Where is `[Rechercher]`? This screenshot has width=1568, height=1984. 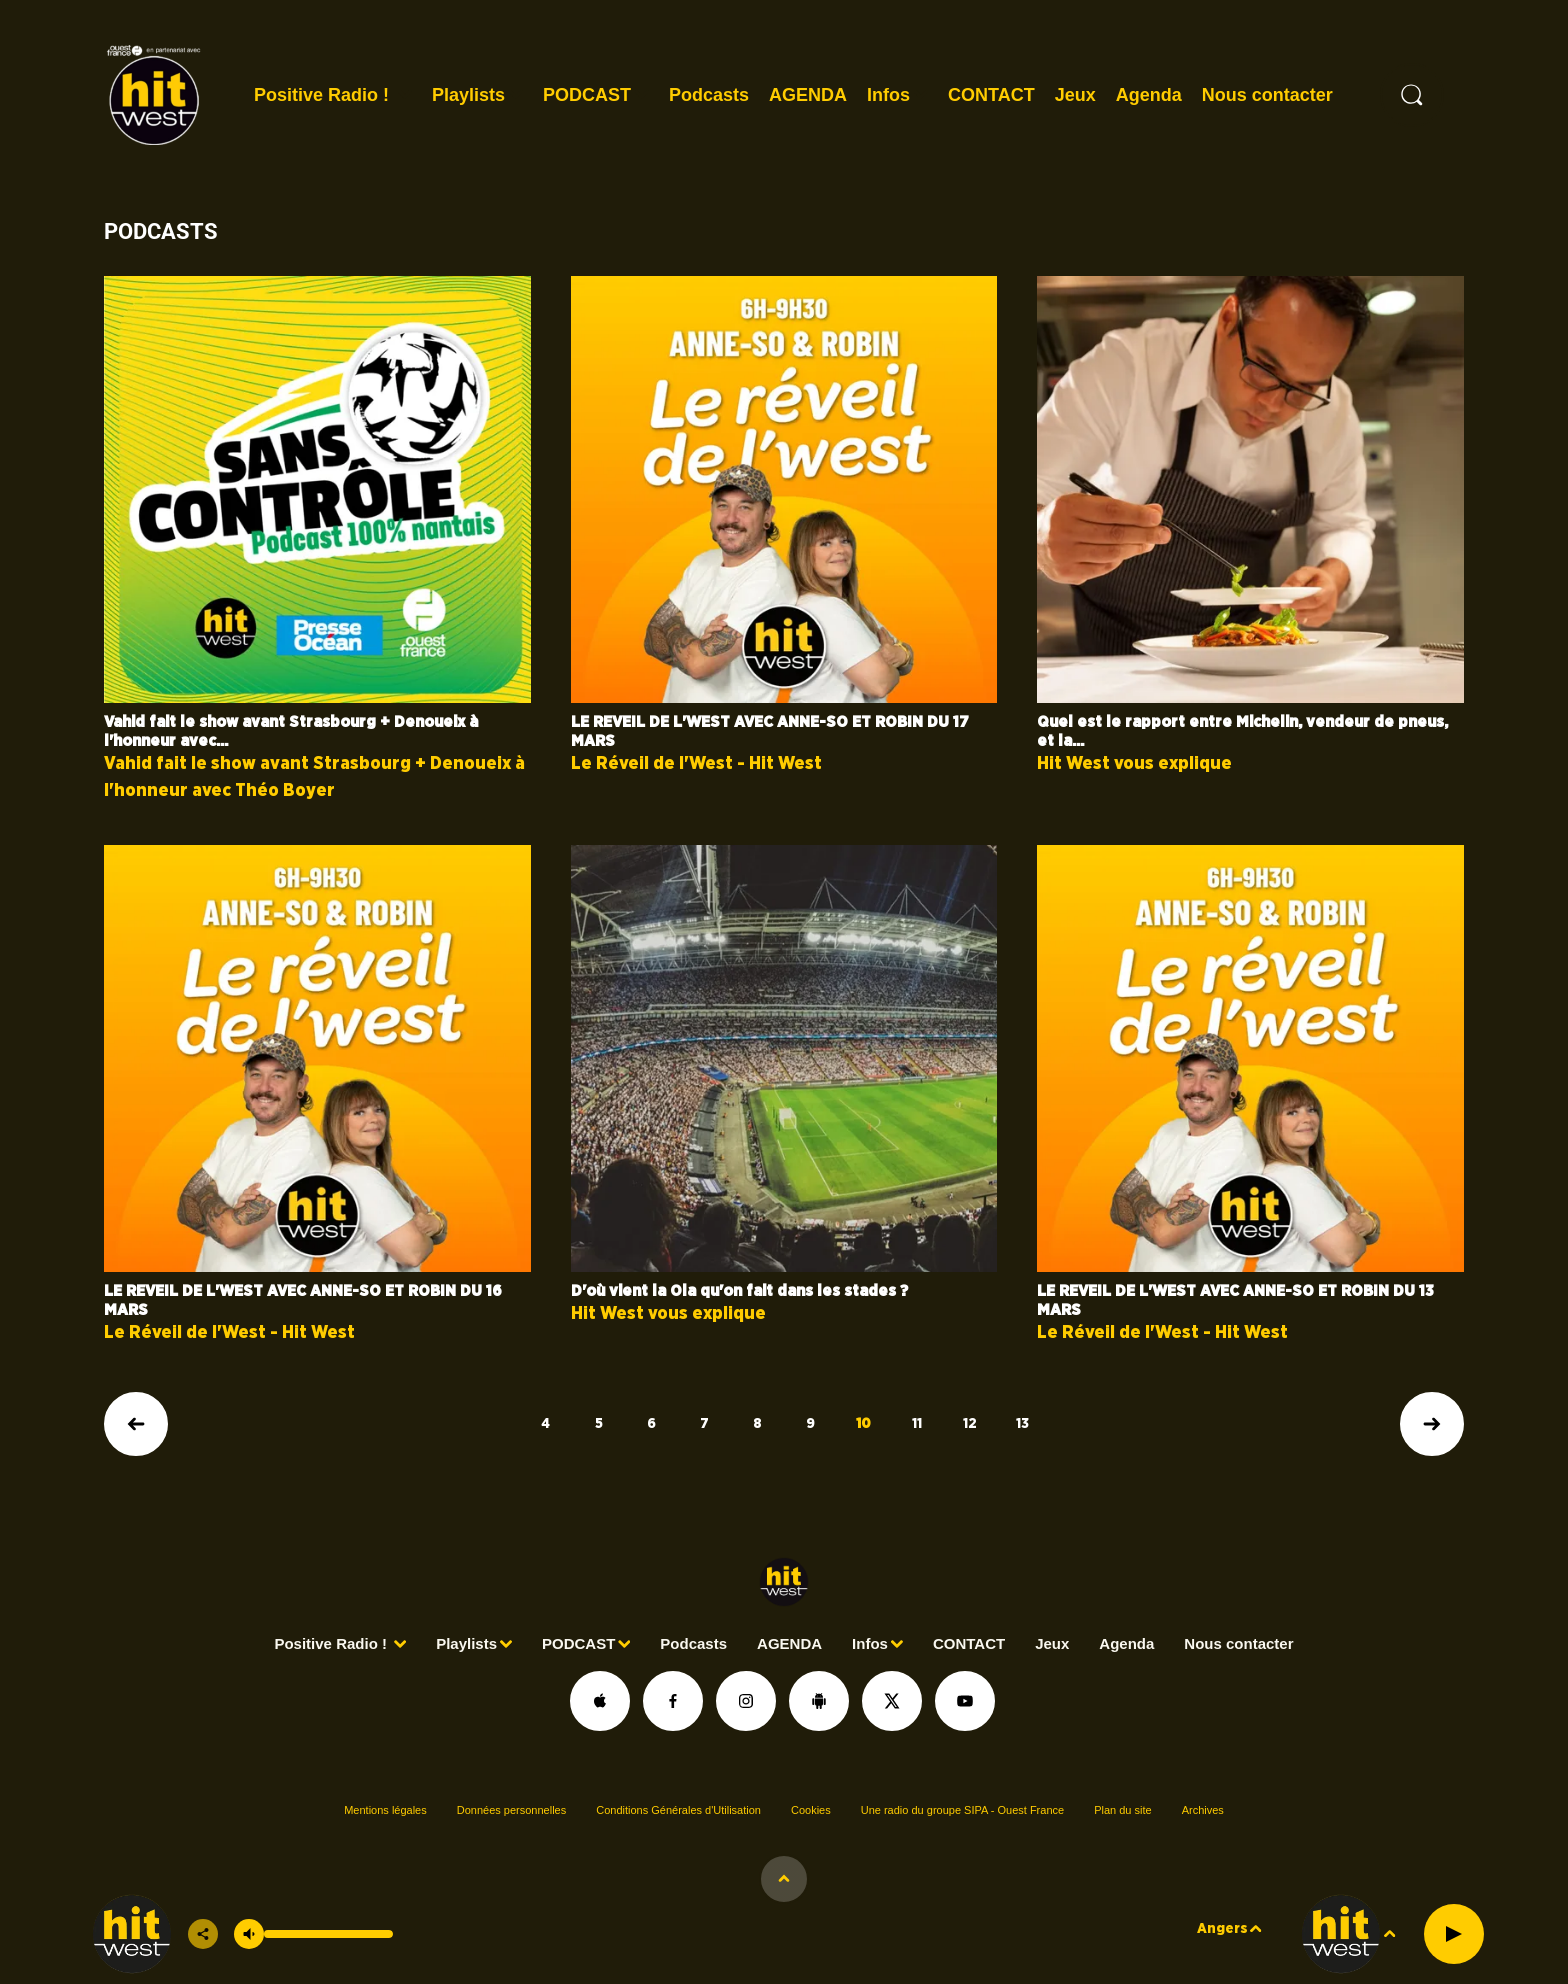 [Rechercher] is located at coordinates (1412, 95).